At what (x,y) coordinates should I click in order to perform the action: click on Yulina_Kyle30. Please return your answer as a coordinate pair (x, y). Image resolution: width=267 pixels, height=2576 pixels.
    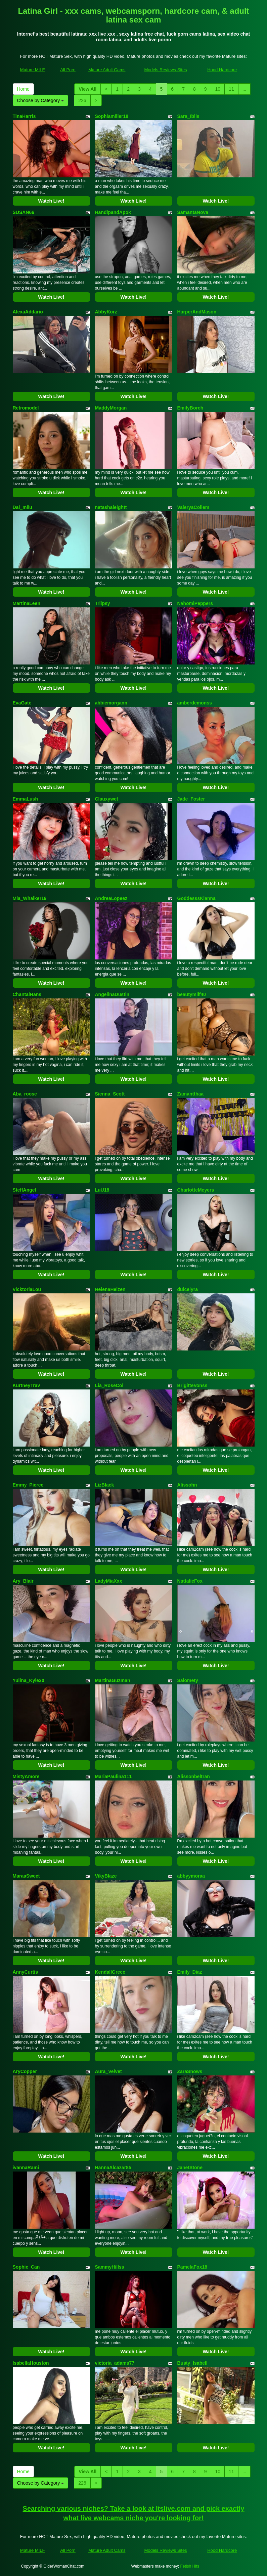
    Looking at the image, I should click on (28, 1680).